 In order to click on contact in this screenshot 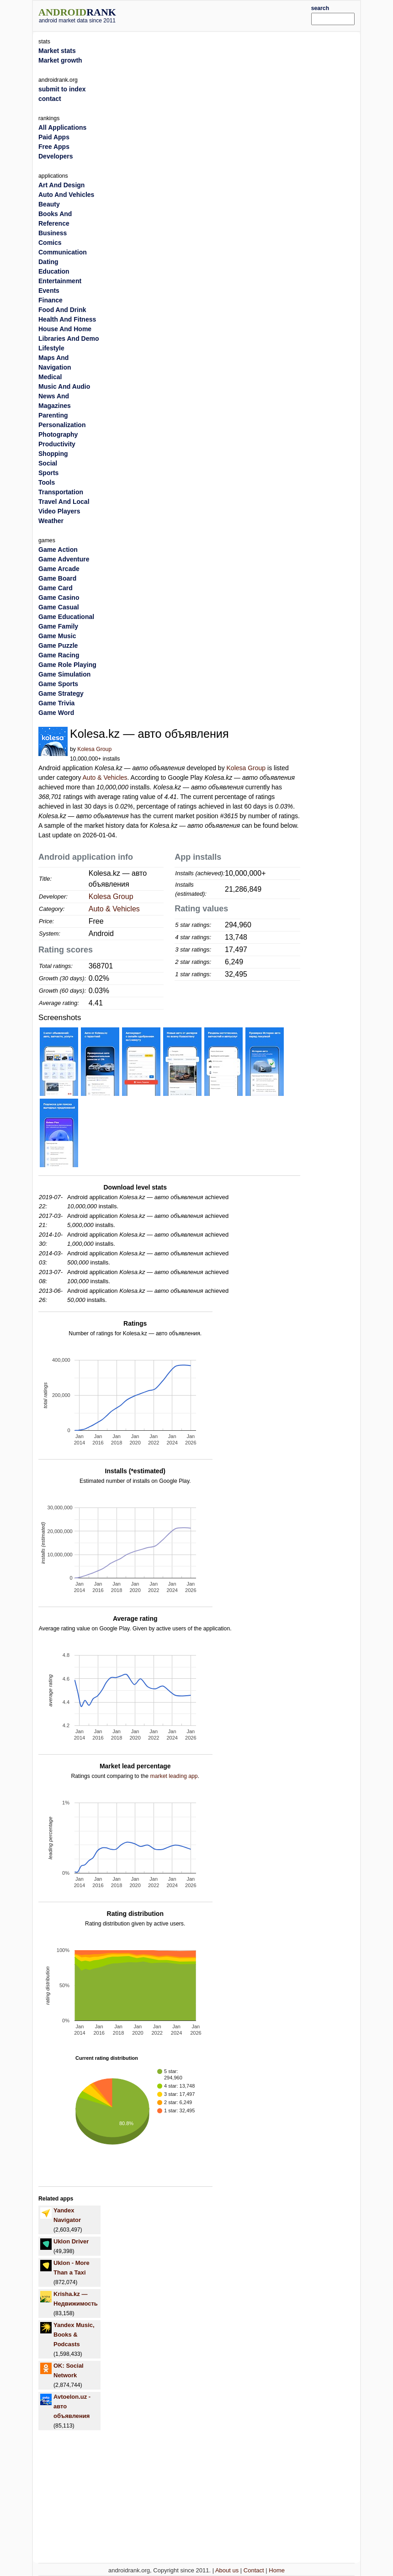, I will do `click(49, 98)`.